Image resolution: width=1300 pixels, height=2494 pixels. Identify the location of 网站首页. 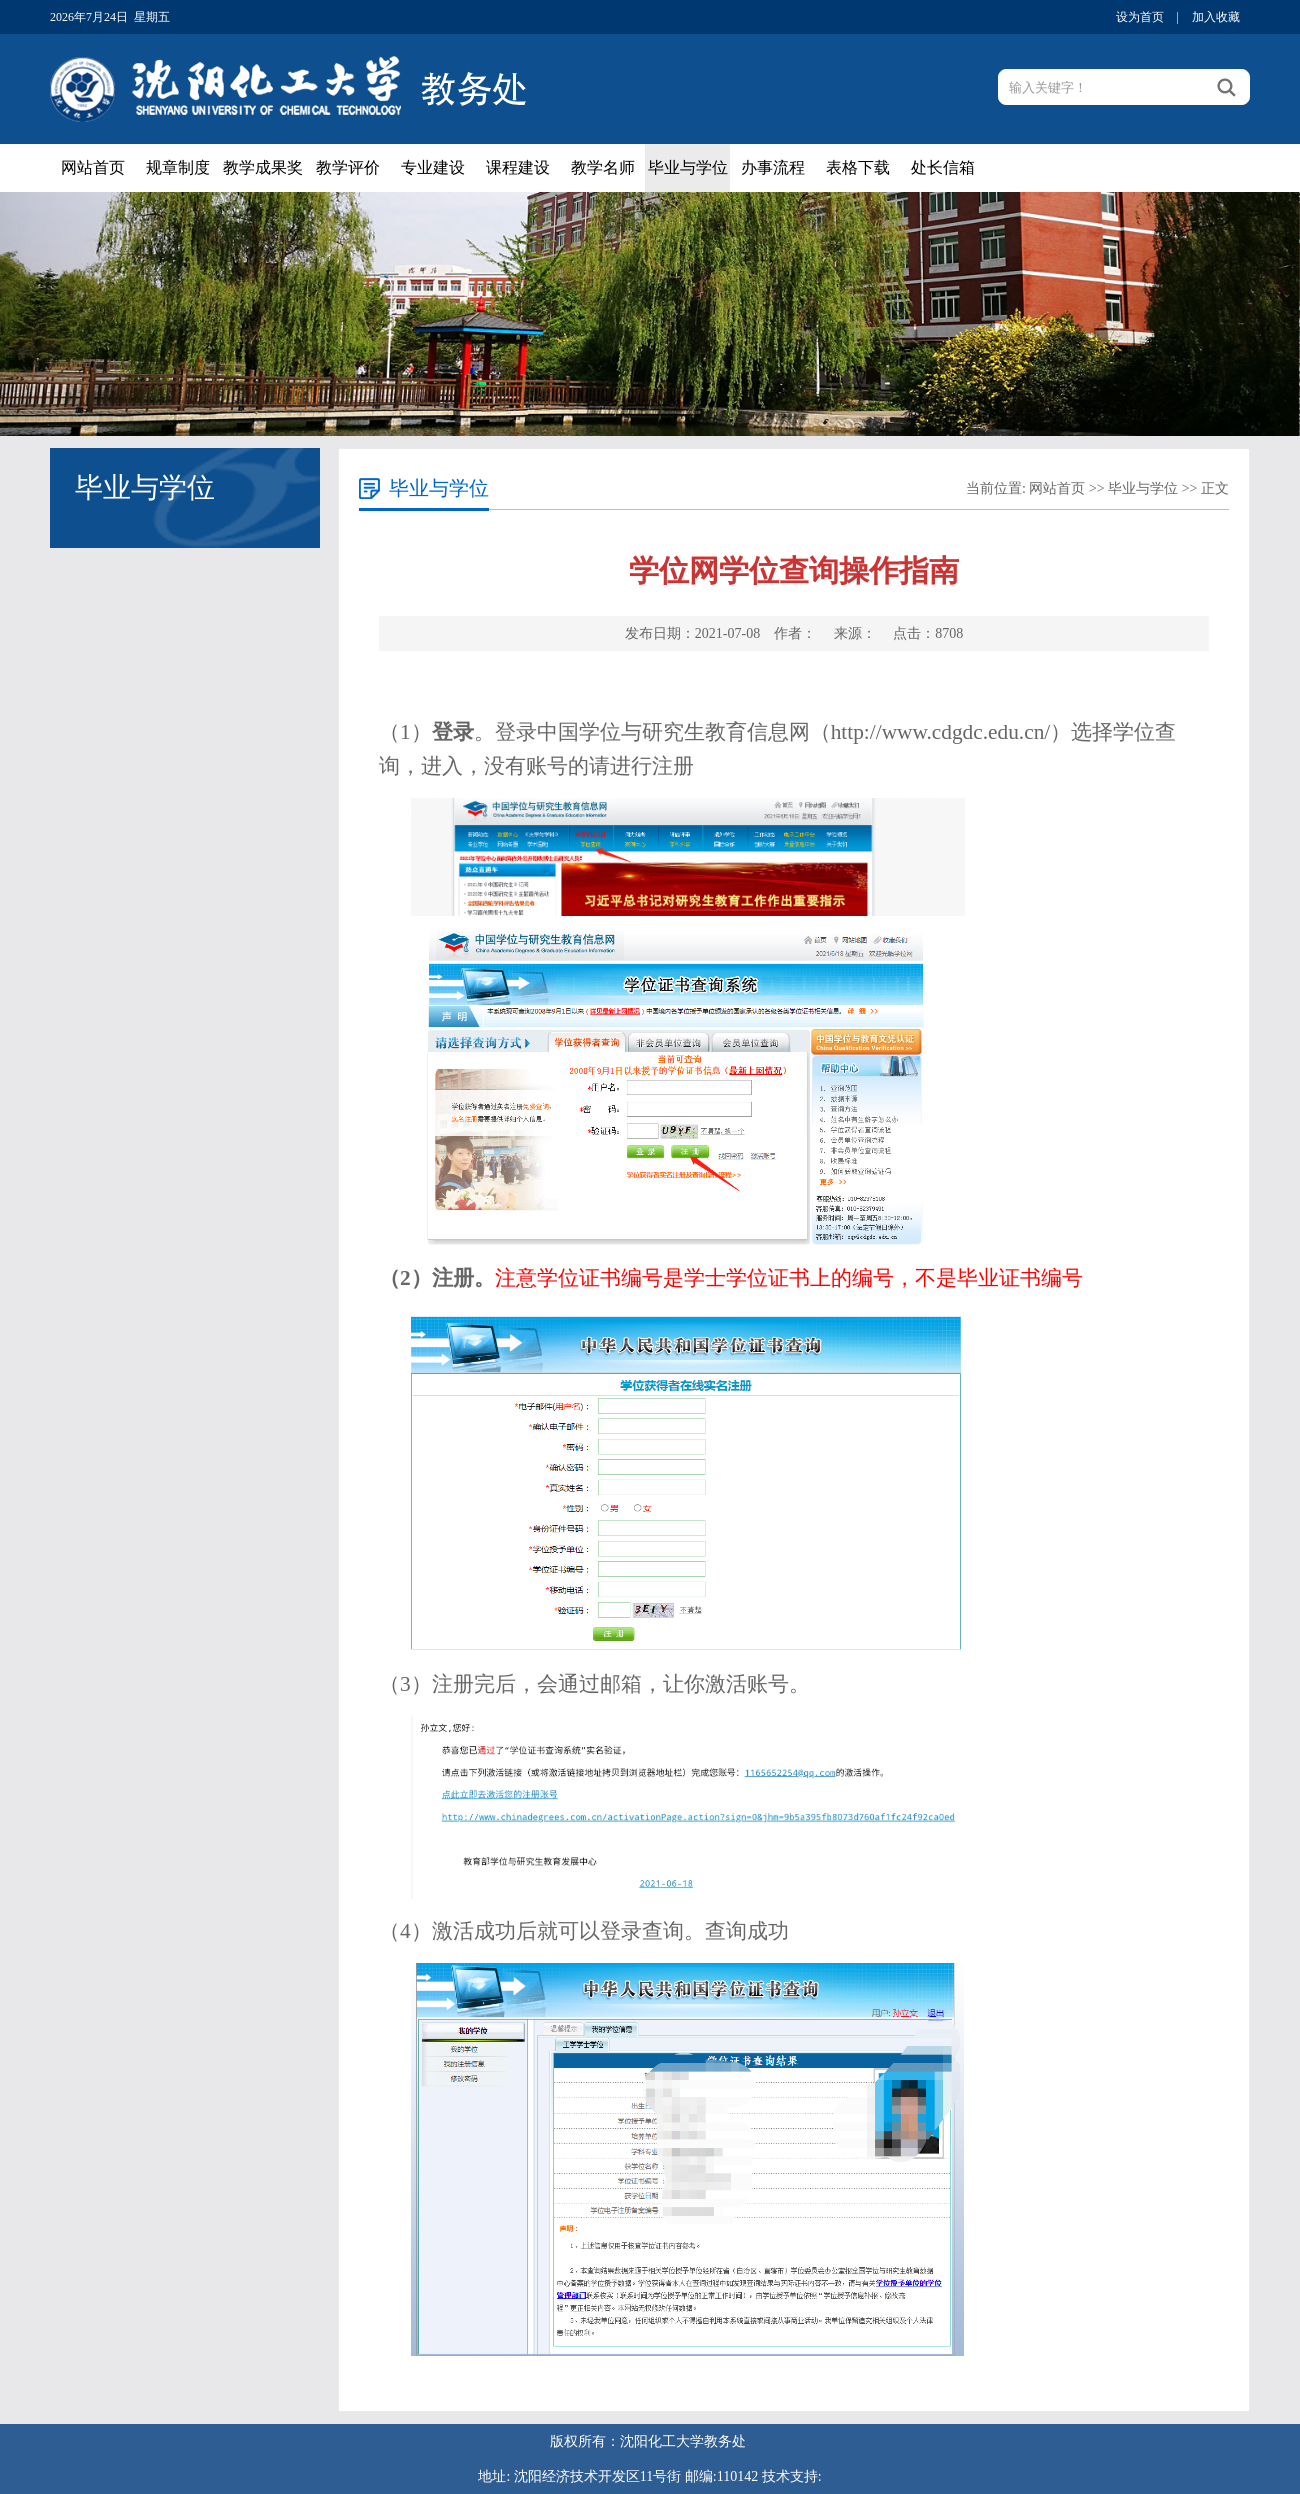
(93, 167).